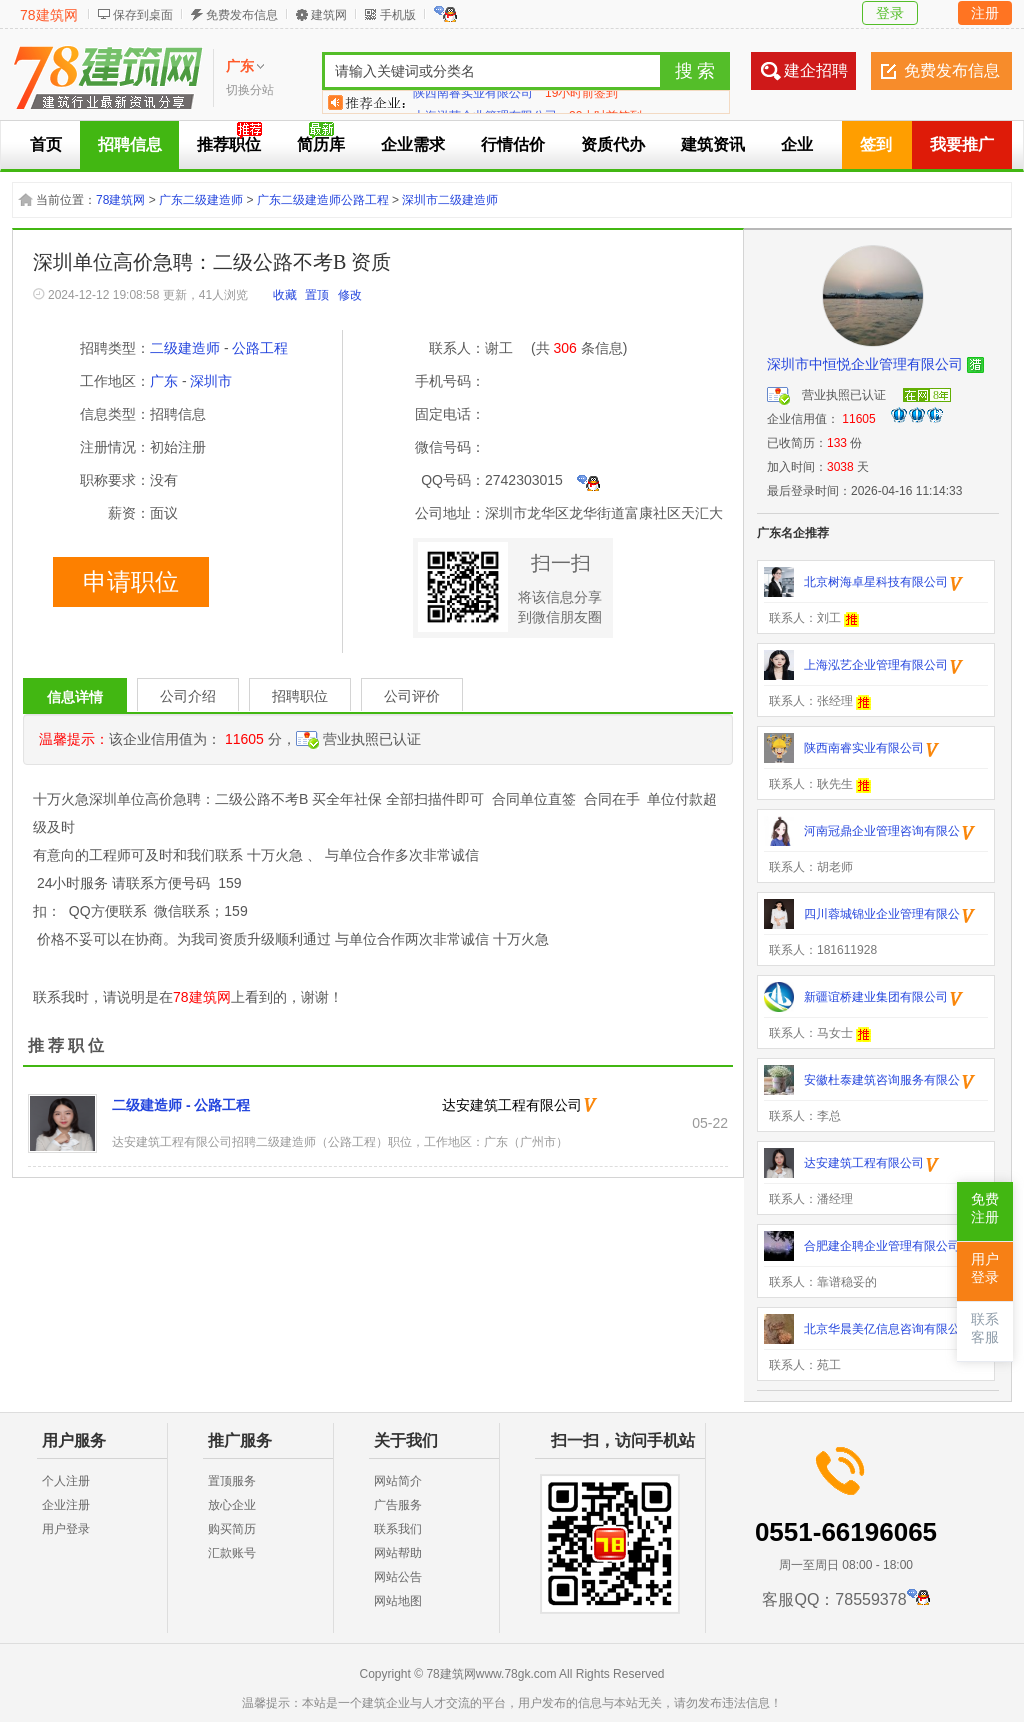  Describe the element at coordinates (398, 1505) in the screenshot. I see `广告服务` at that location.